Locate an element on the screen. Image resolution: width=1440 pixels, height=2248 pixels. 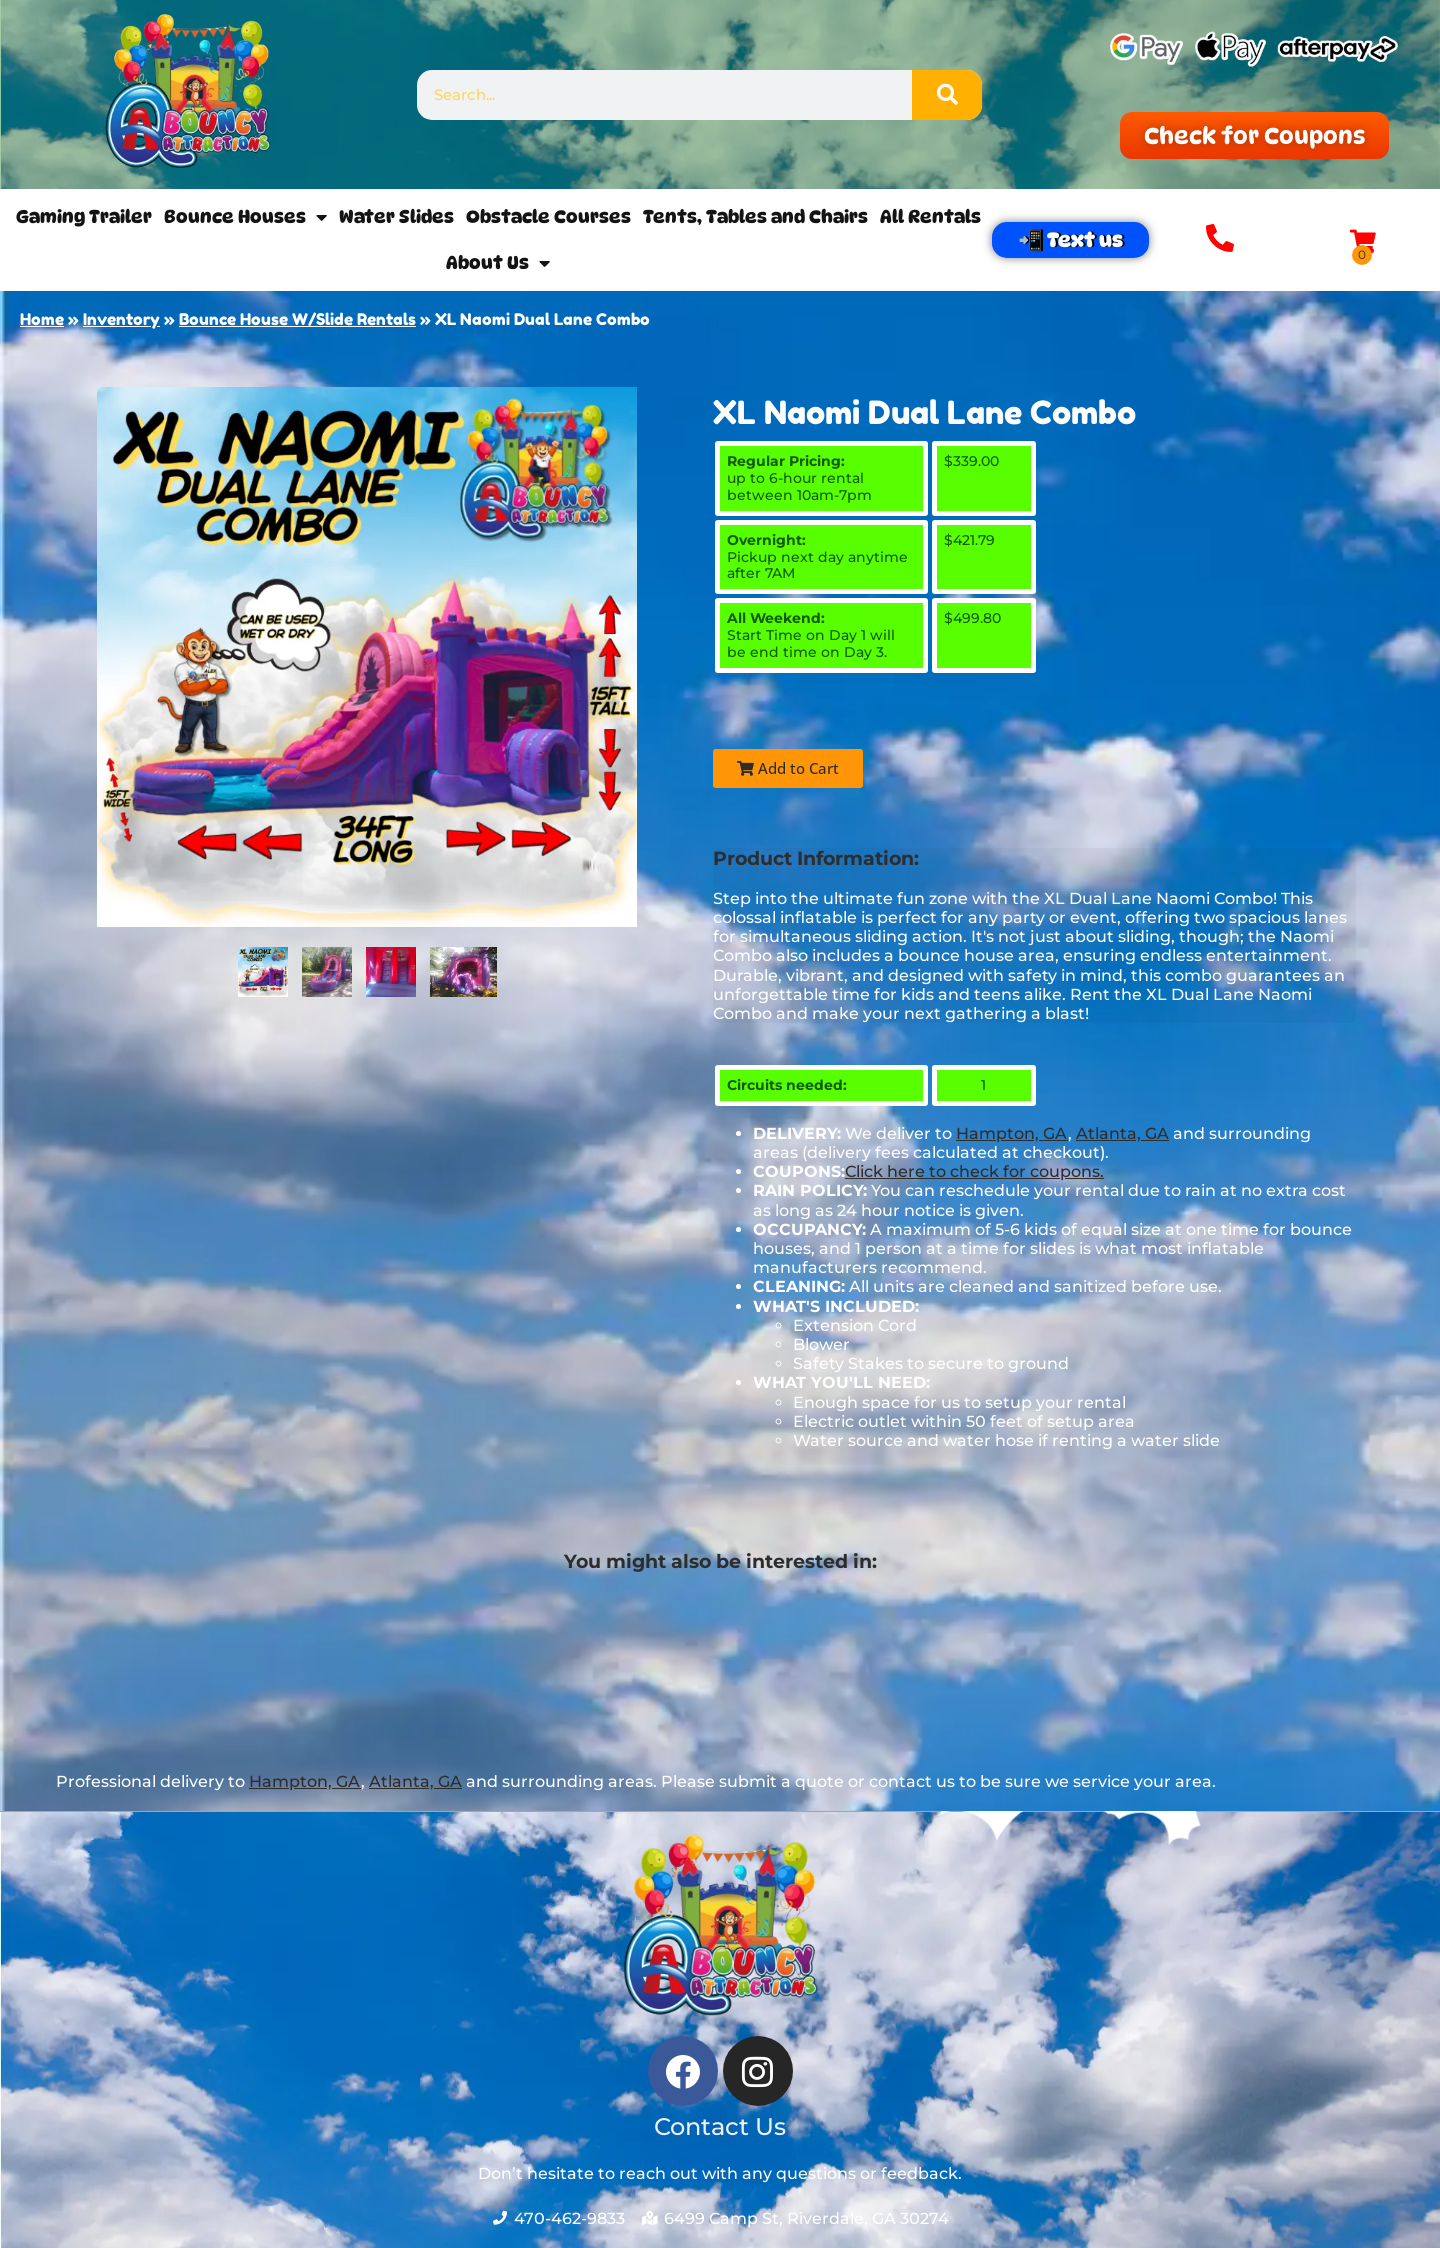
All Rentals is located at coordinates (930, 216).